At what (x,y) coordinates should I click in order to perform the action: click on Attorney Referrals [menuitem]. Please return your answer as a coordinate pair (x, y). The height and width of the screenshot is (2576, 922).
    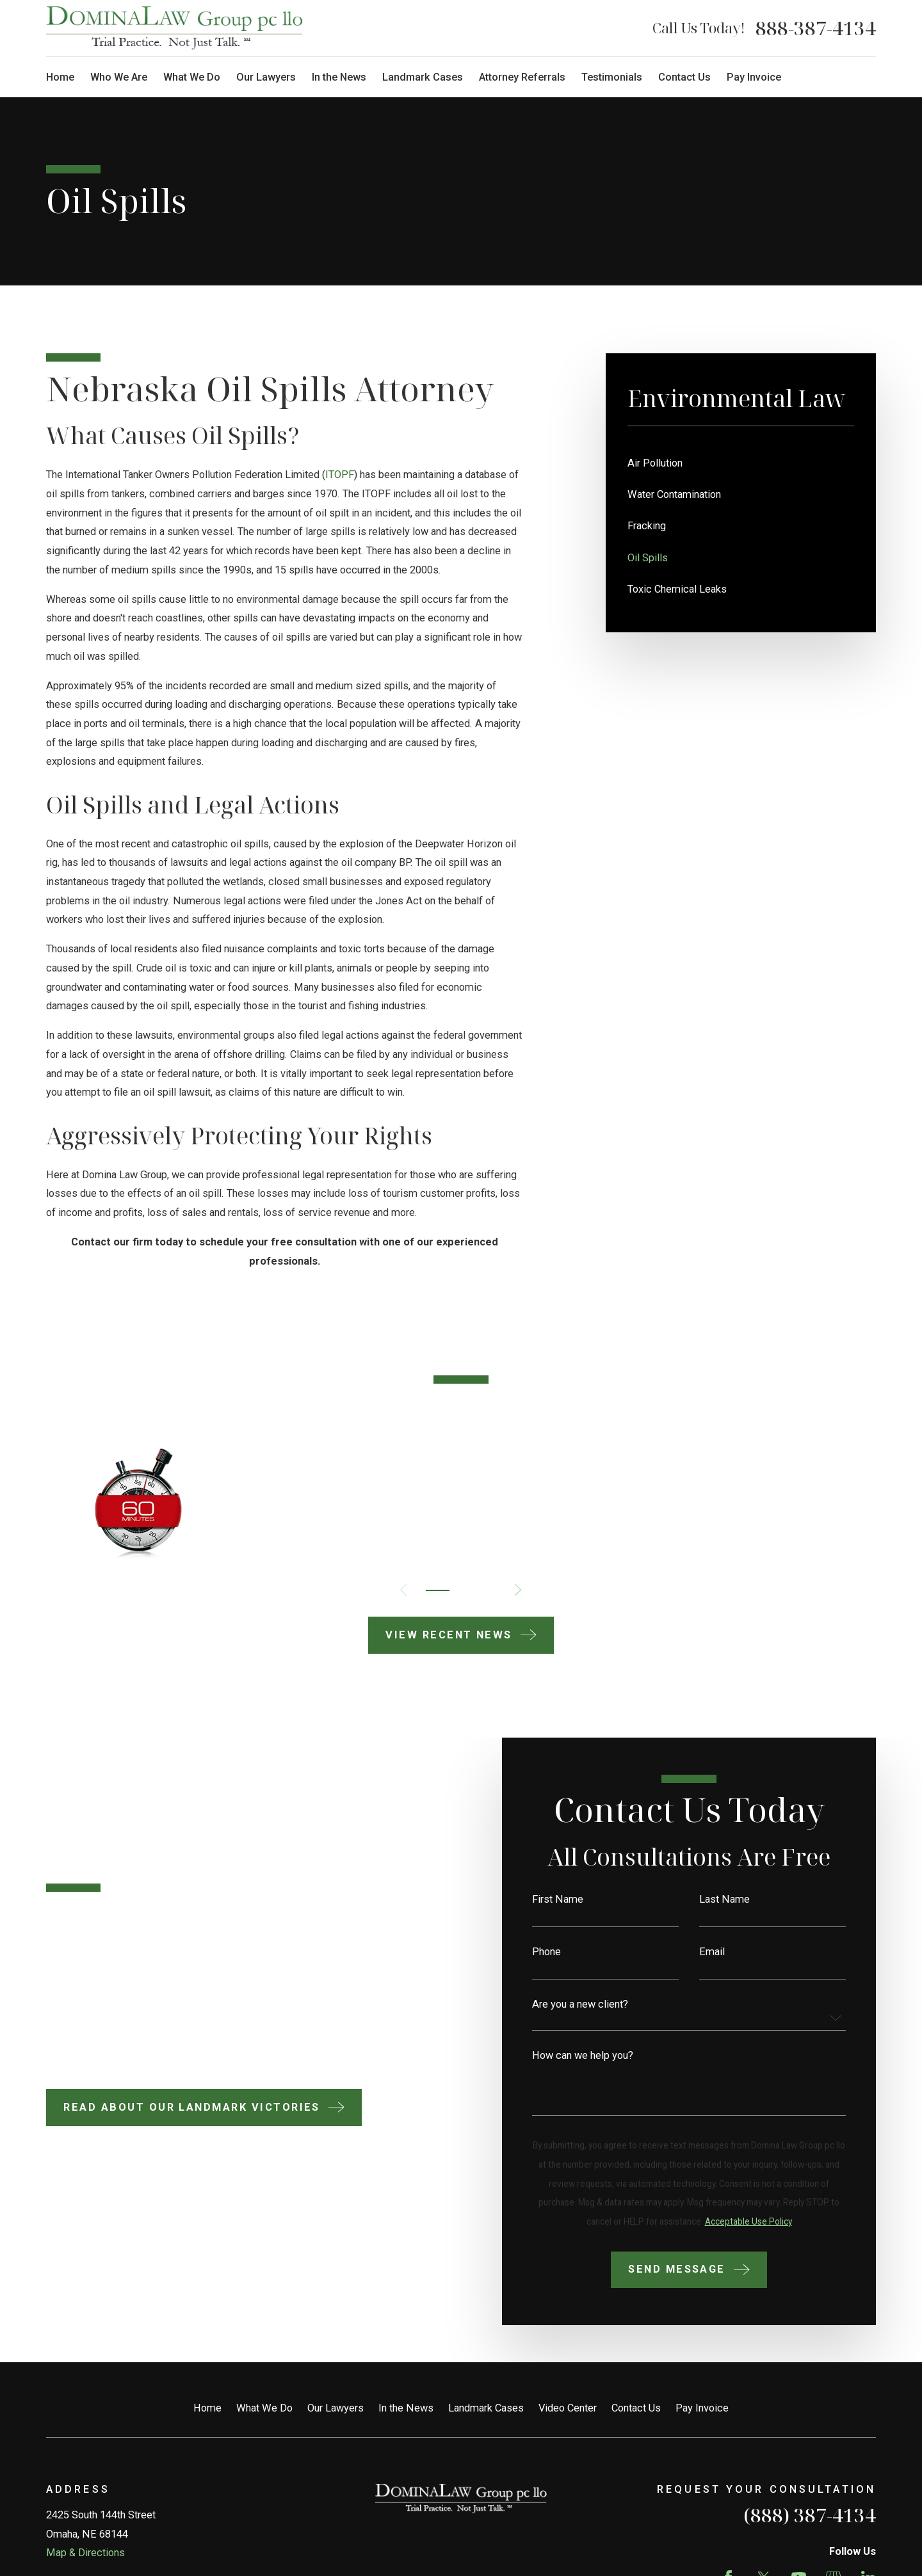
    Looking at the image, I should click on (522, 77).